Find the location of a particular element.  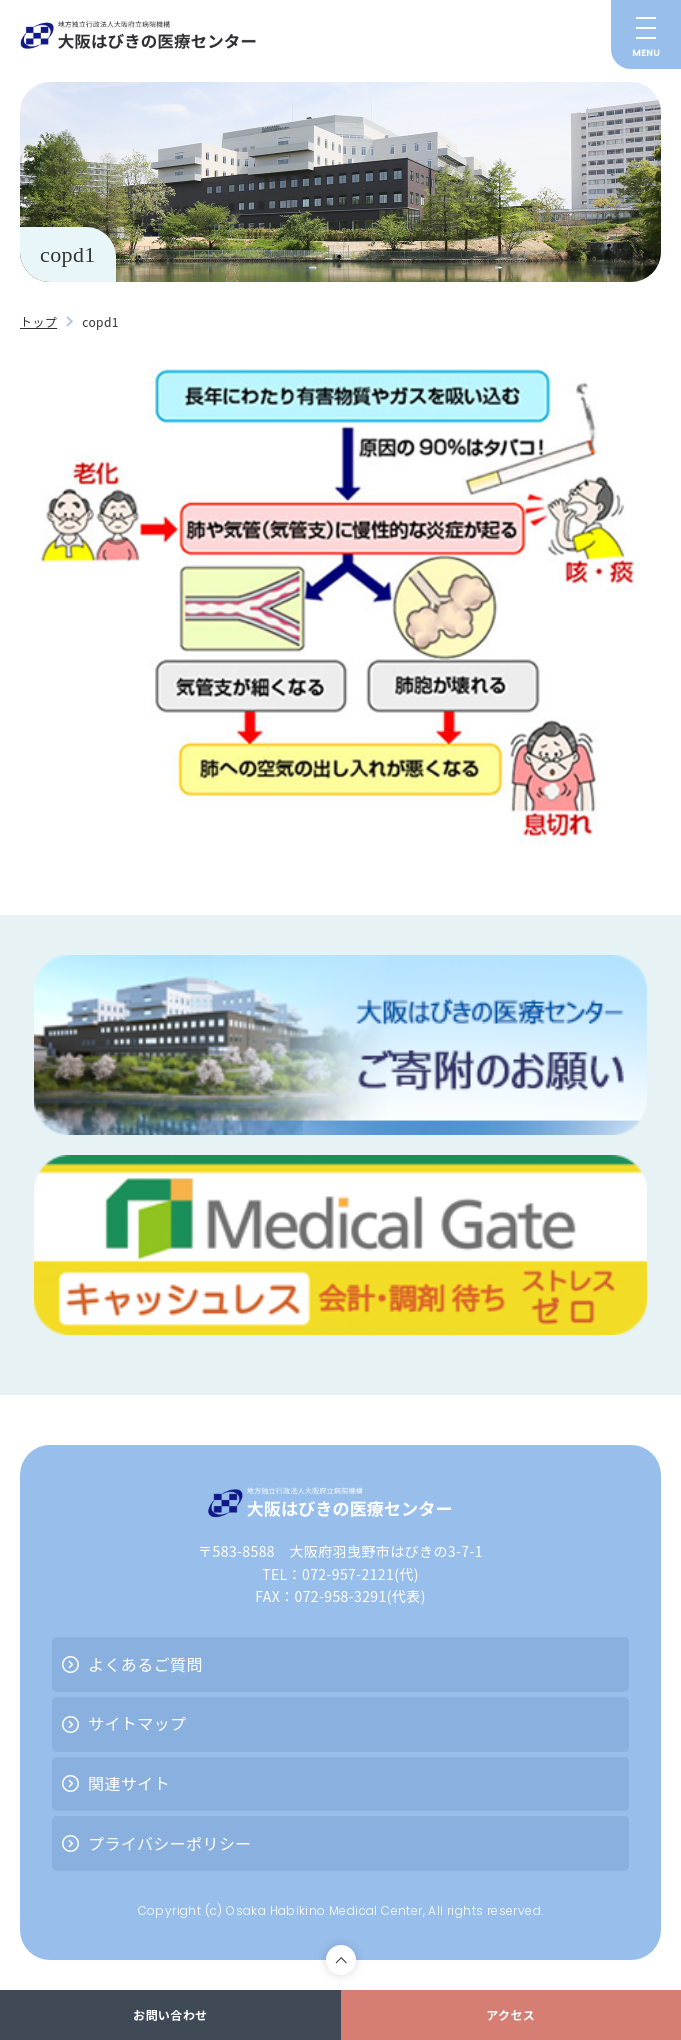

お問い合わせ is located at coordinates (170, 2014).